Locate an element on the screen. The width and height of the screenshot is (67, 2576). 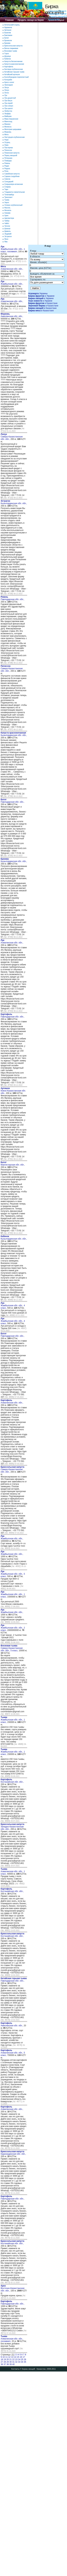
Акмолинская обл. обл., is located at coordinates (12, 315).